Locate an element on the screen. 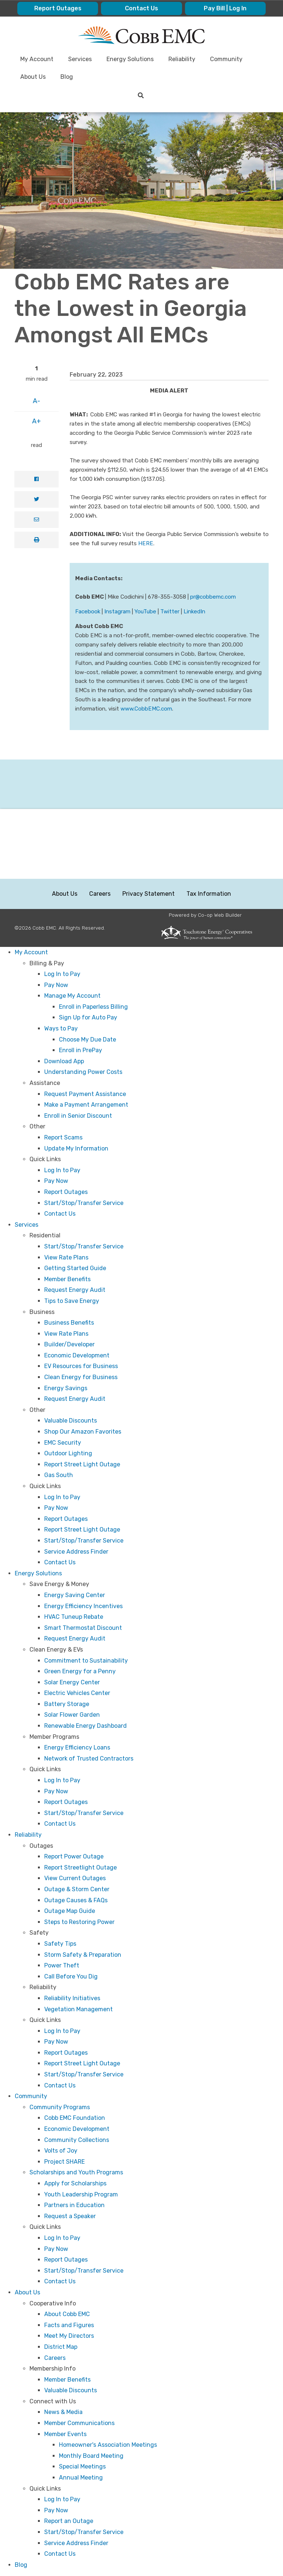  Power Theft is located at coordinates (61, 1965).